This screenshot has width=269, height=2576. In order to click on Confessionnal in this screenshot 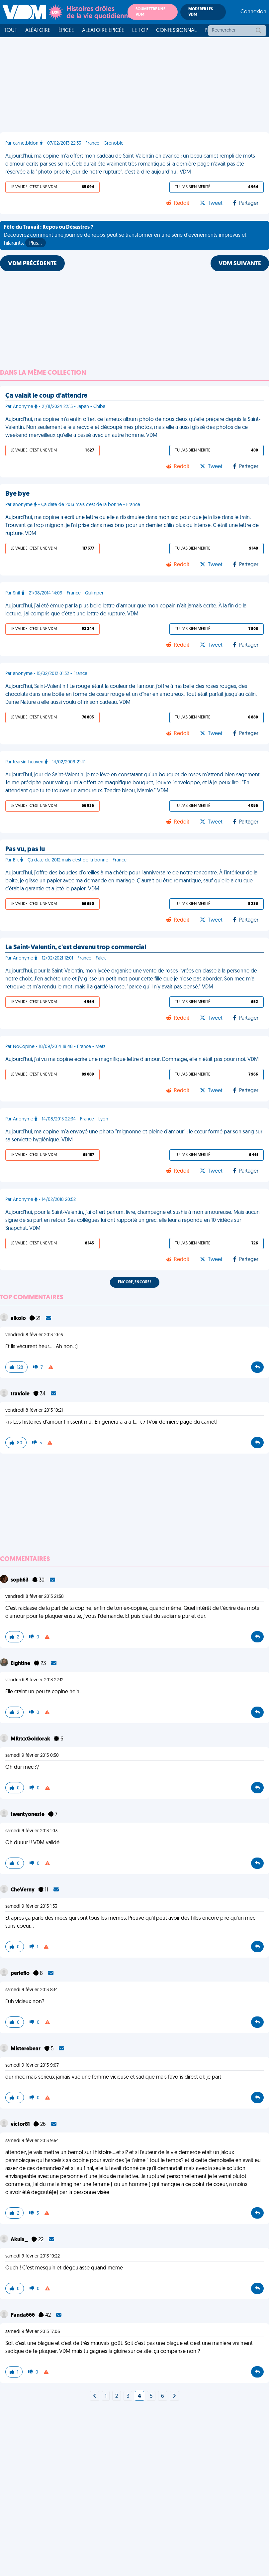, I will do `click(176, 30)`.